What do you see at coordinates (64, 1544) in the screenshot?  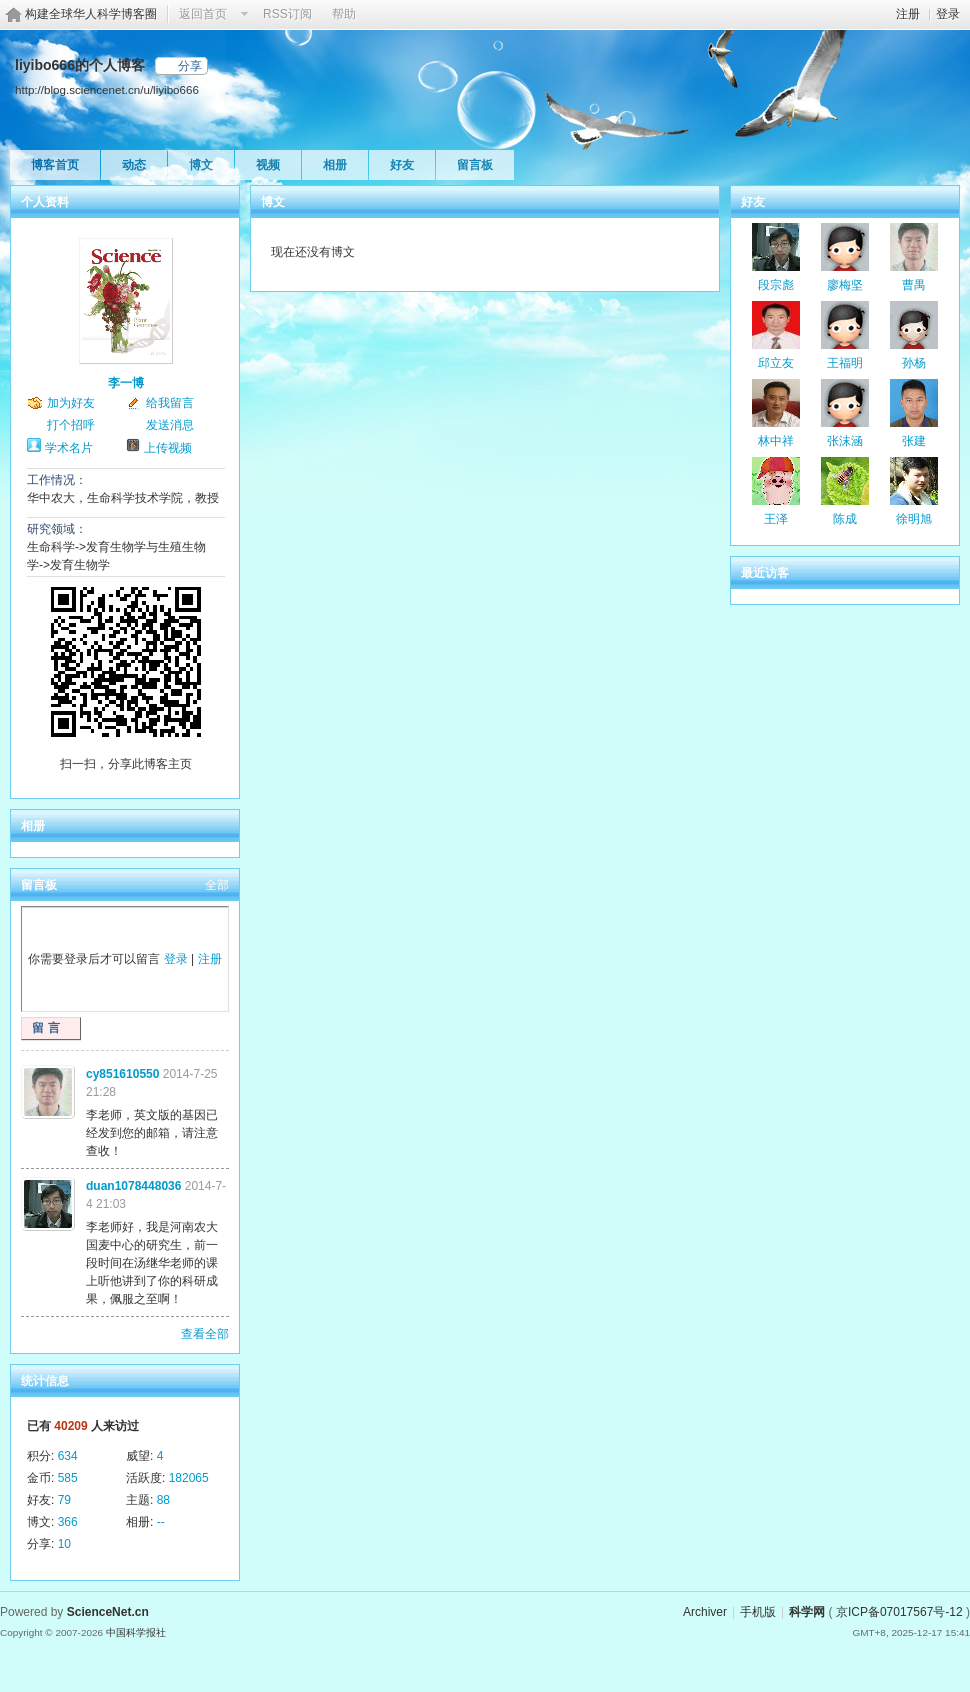 I see `10` at bounding box center [64, 1544].